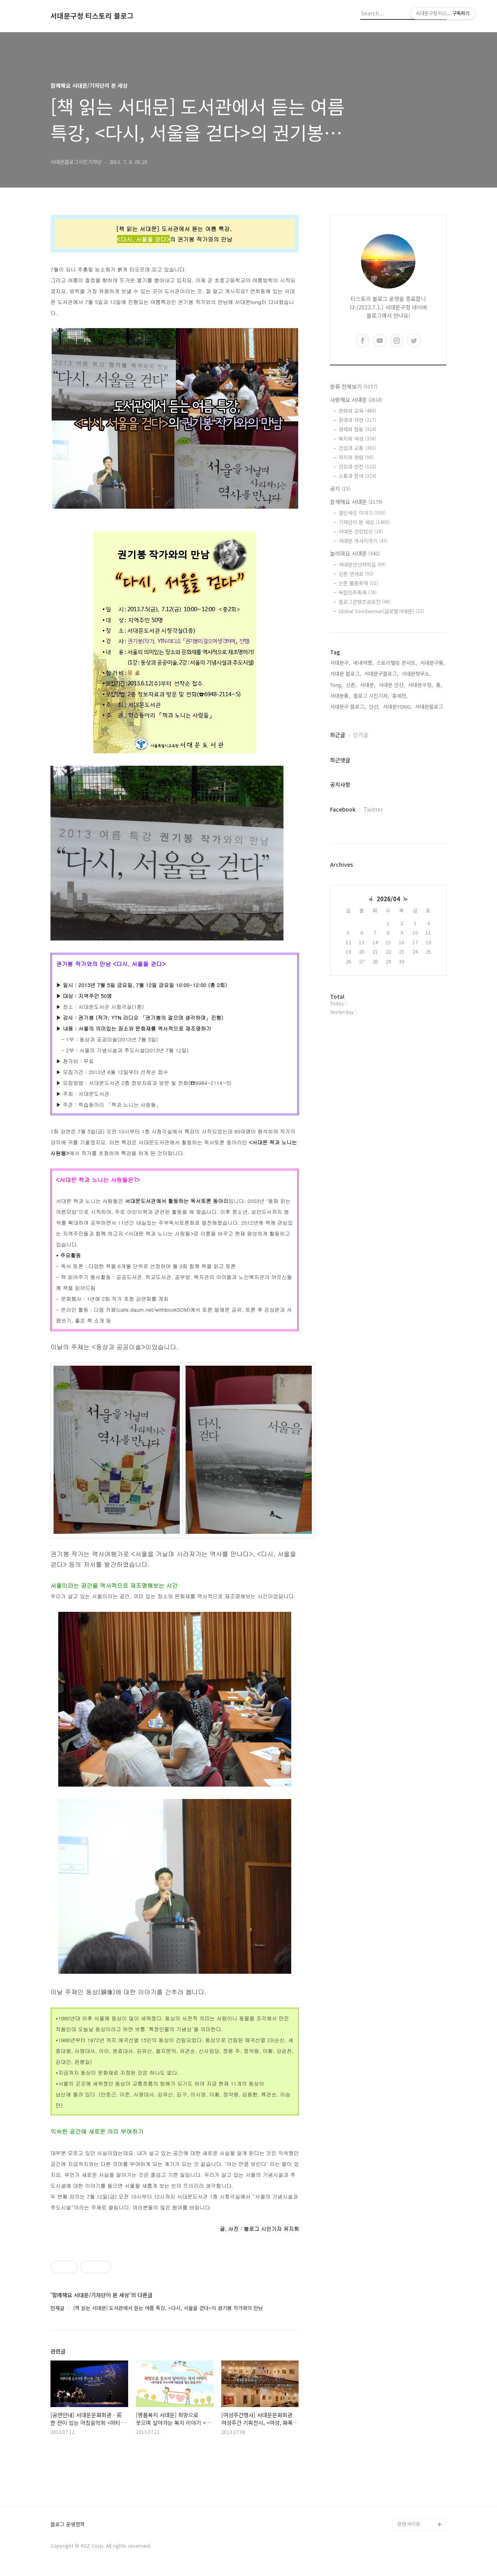  Describe the element at coordinates (345, 673) in the screenshot. I see `서대문 블로그,` at that location.